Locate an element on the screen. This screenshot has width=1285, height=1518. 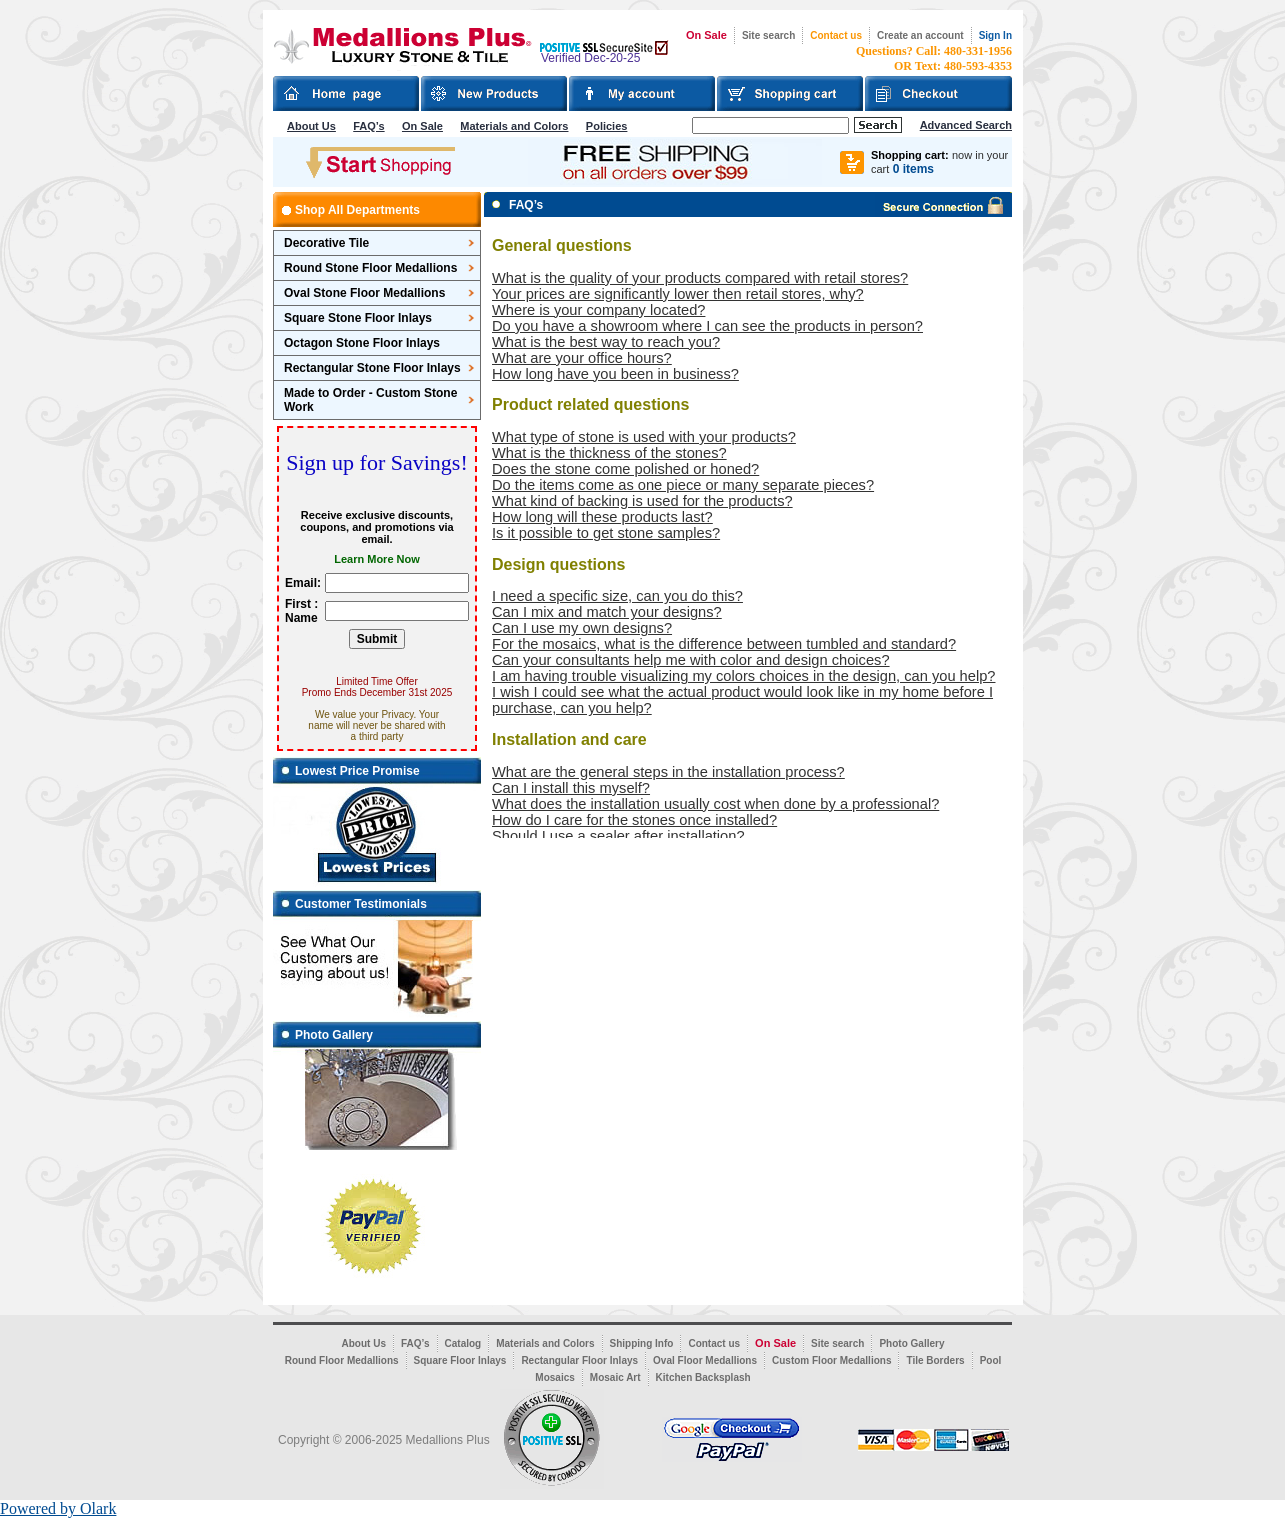
Square Floor Inlays is located at coordinates (460, 1360).